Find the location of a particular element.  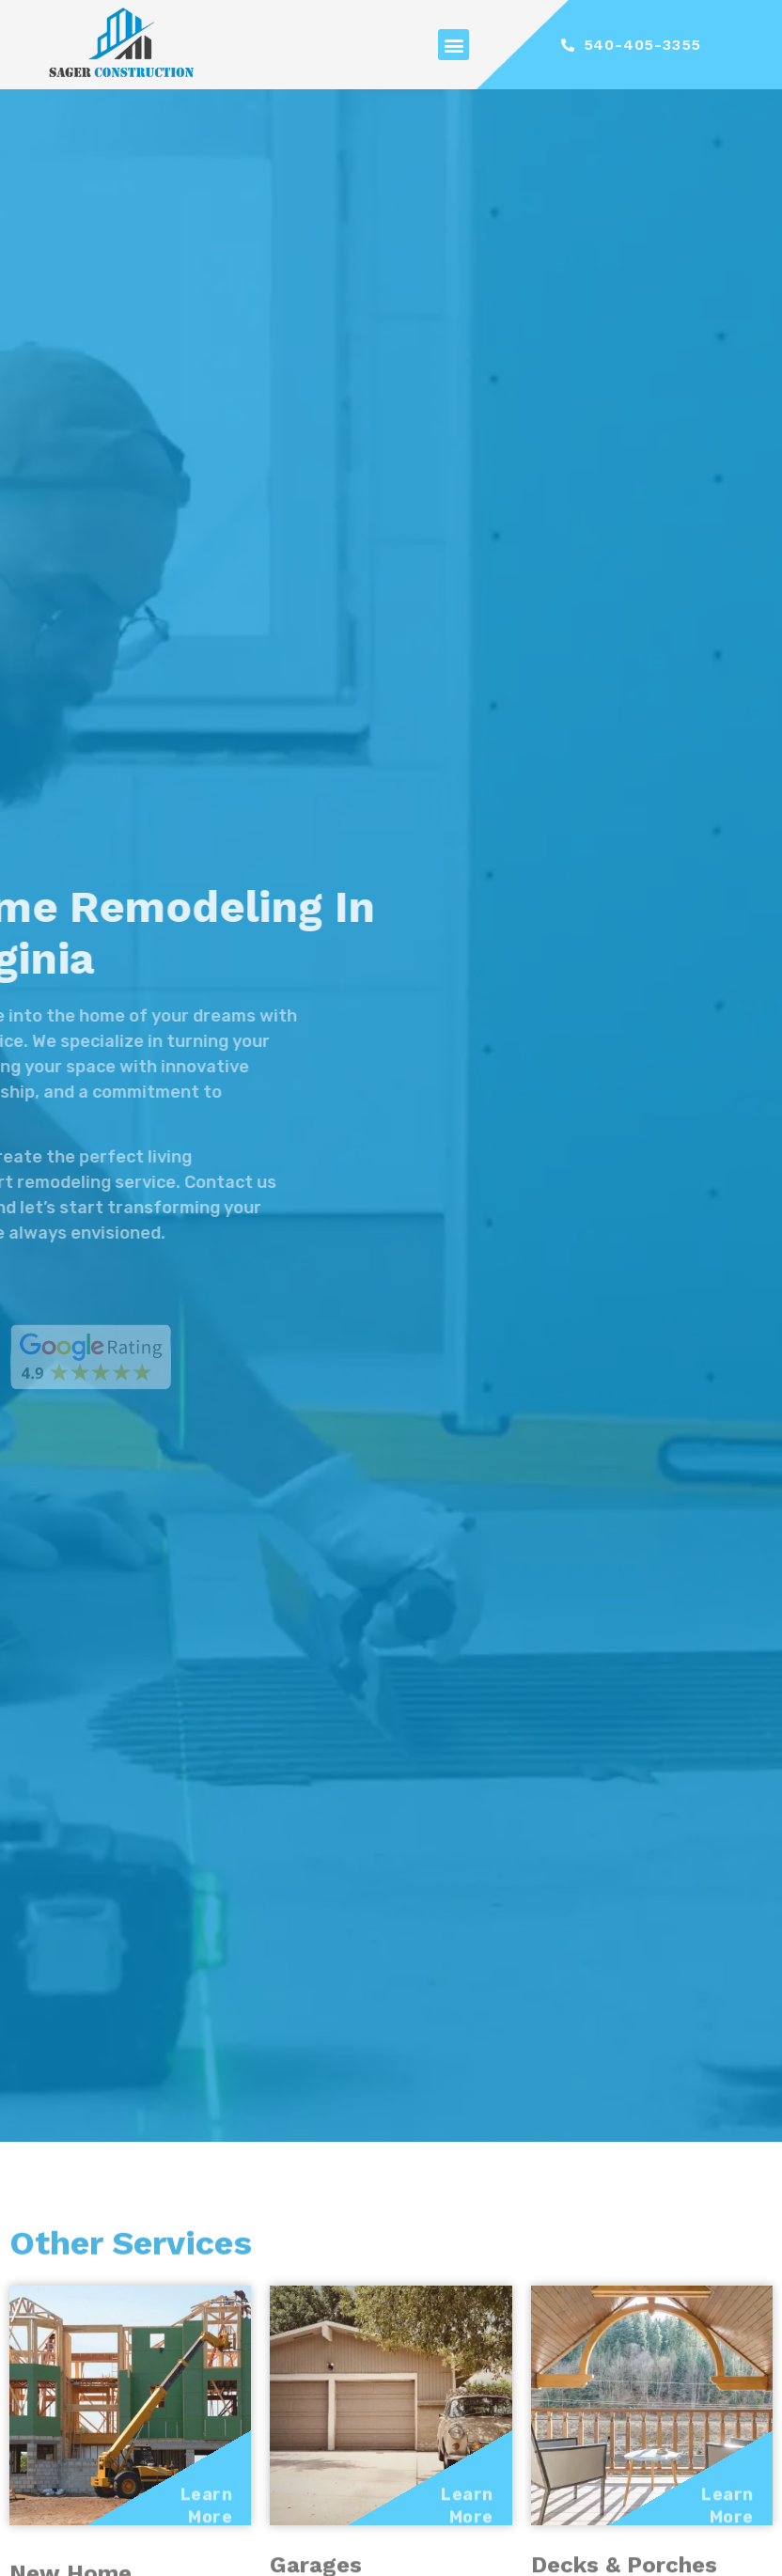

[button] is located at coordinates (453, 44).